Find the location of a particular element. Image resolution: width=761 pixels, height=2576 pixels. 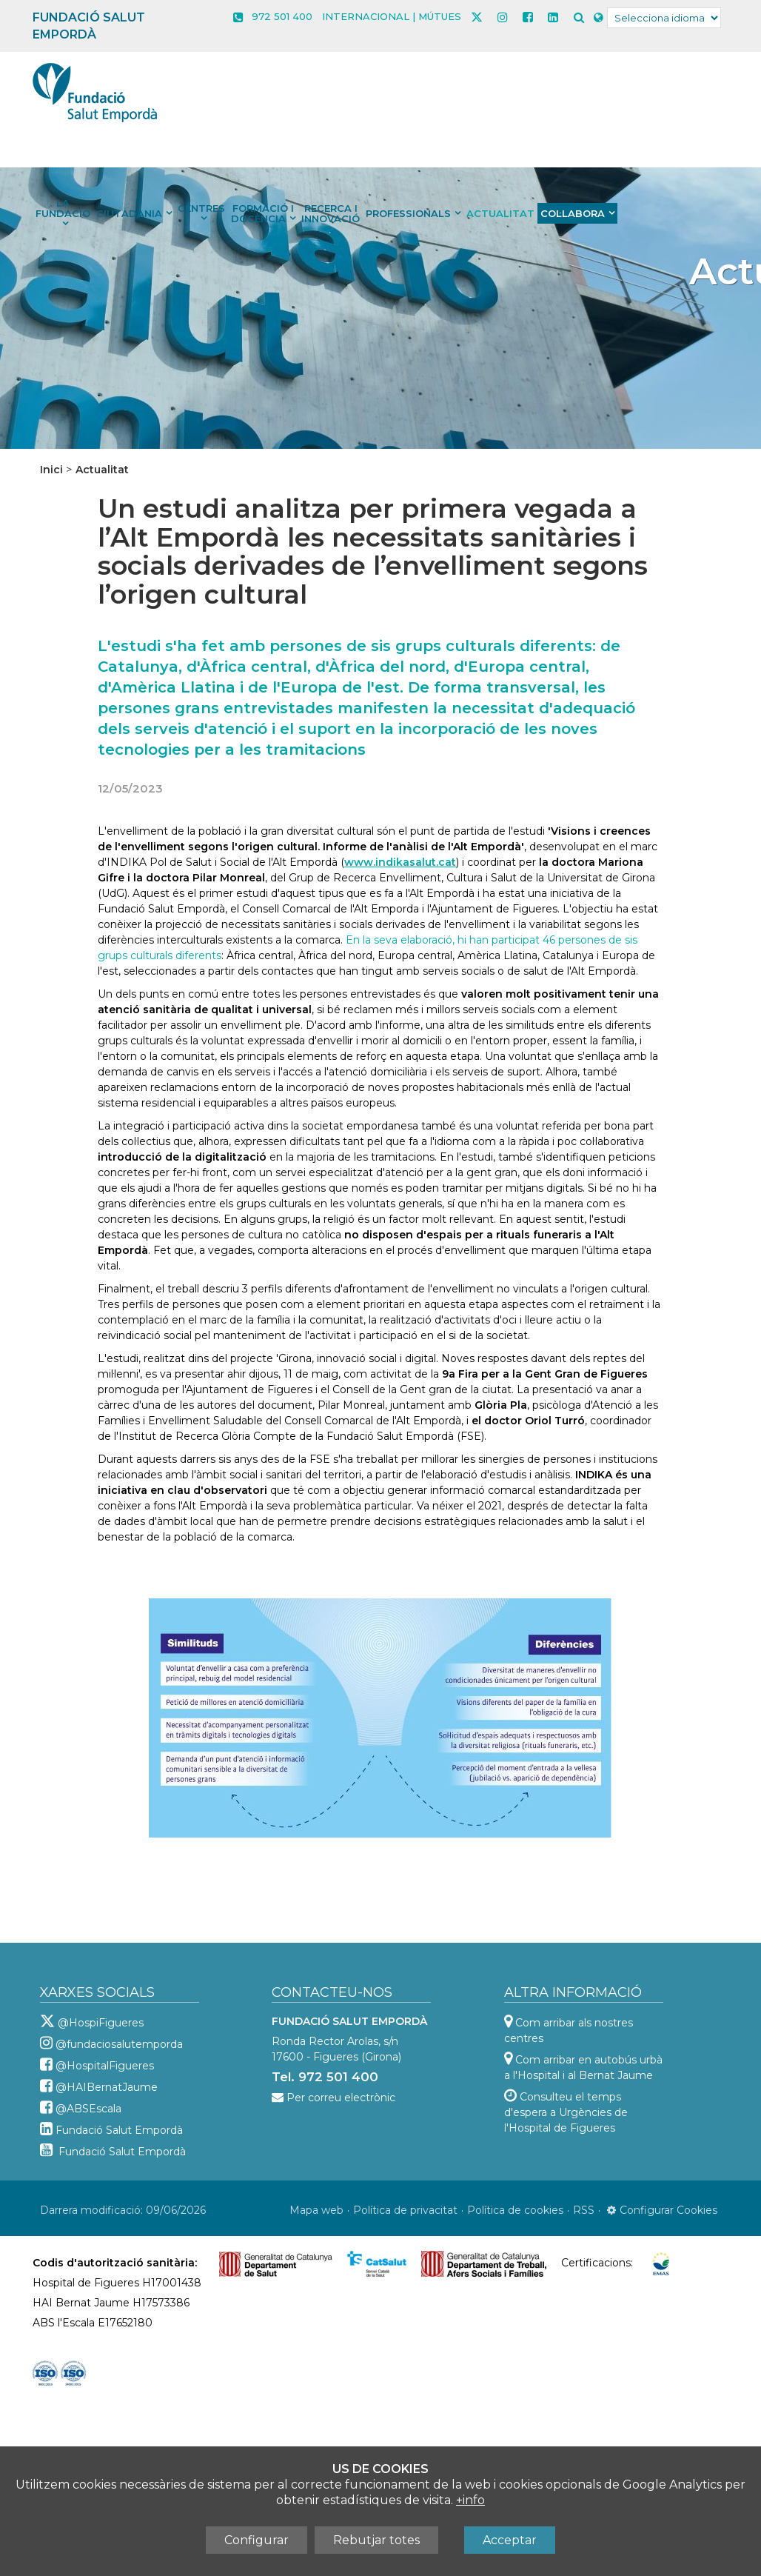

Ciutadania is located at coordinates (129, 213).